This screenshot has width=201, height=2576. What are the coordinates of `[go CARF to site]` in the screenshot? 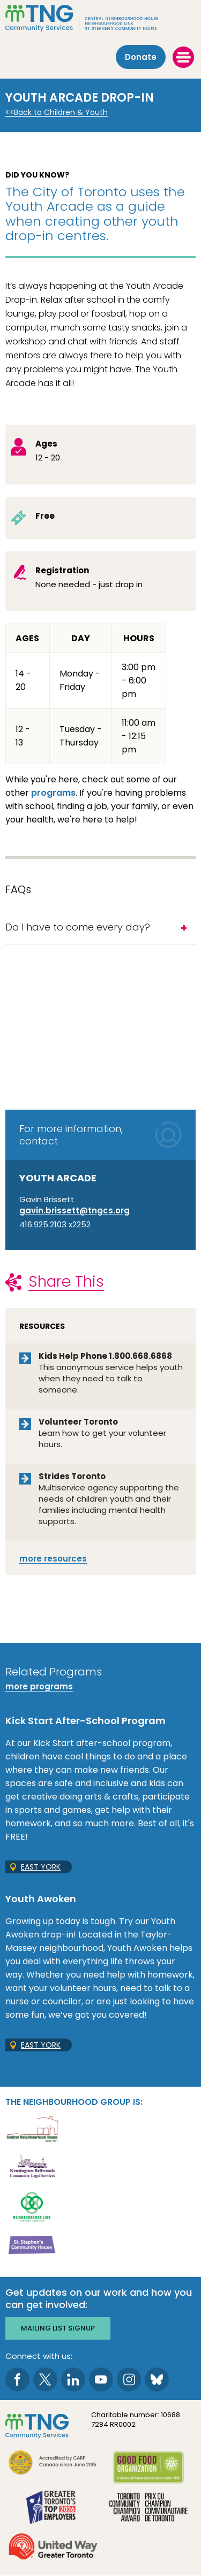 It's located at (53, 2464).